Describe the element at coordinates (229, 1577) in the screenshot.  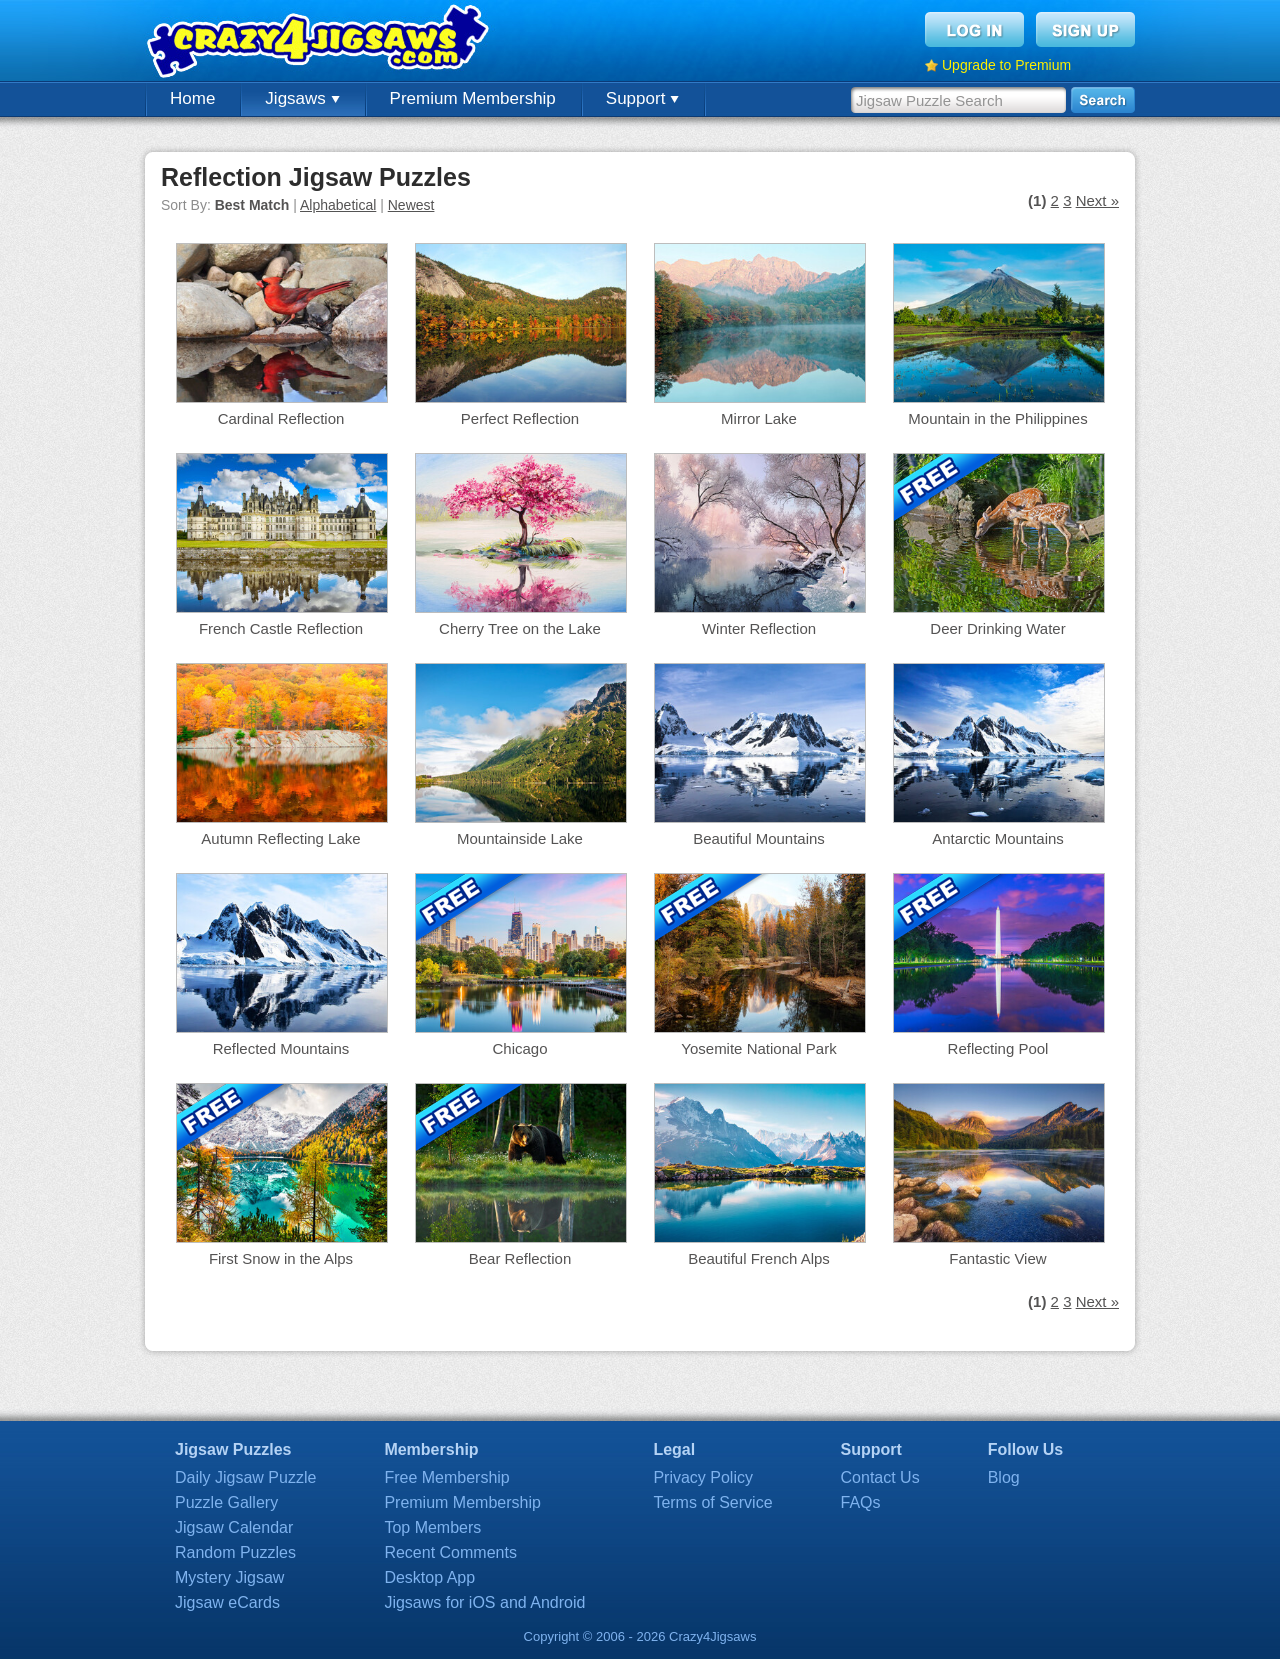
I see `Mystery Jigsaw` at that location.